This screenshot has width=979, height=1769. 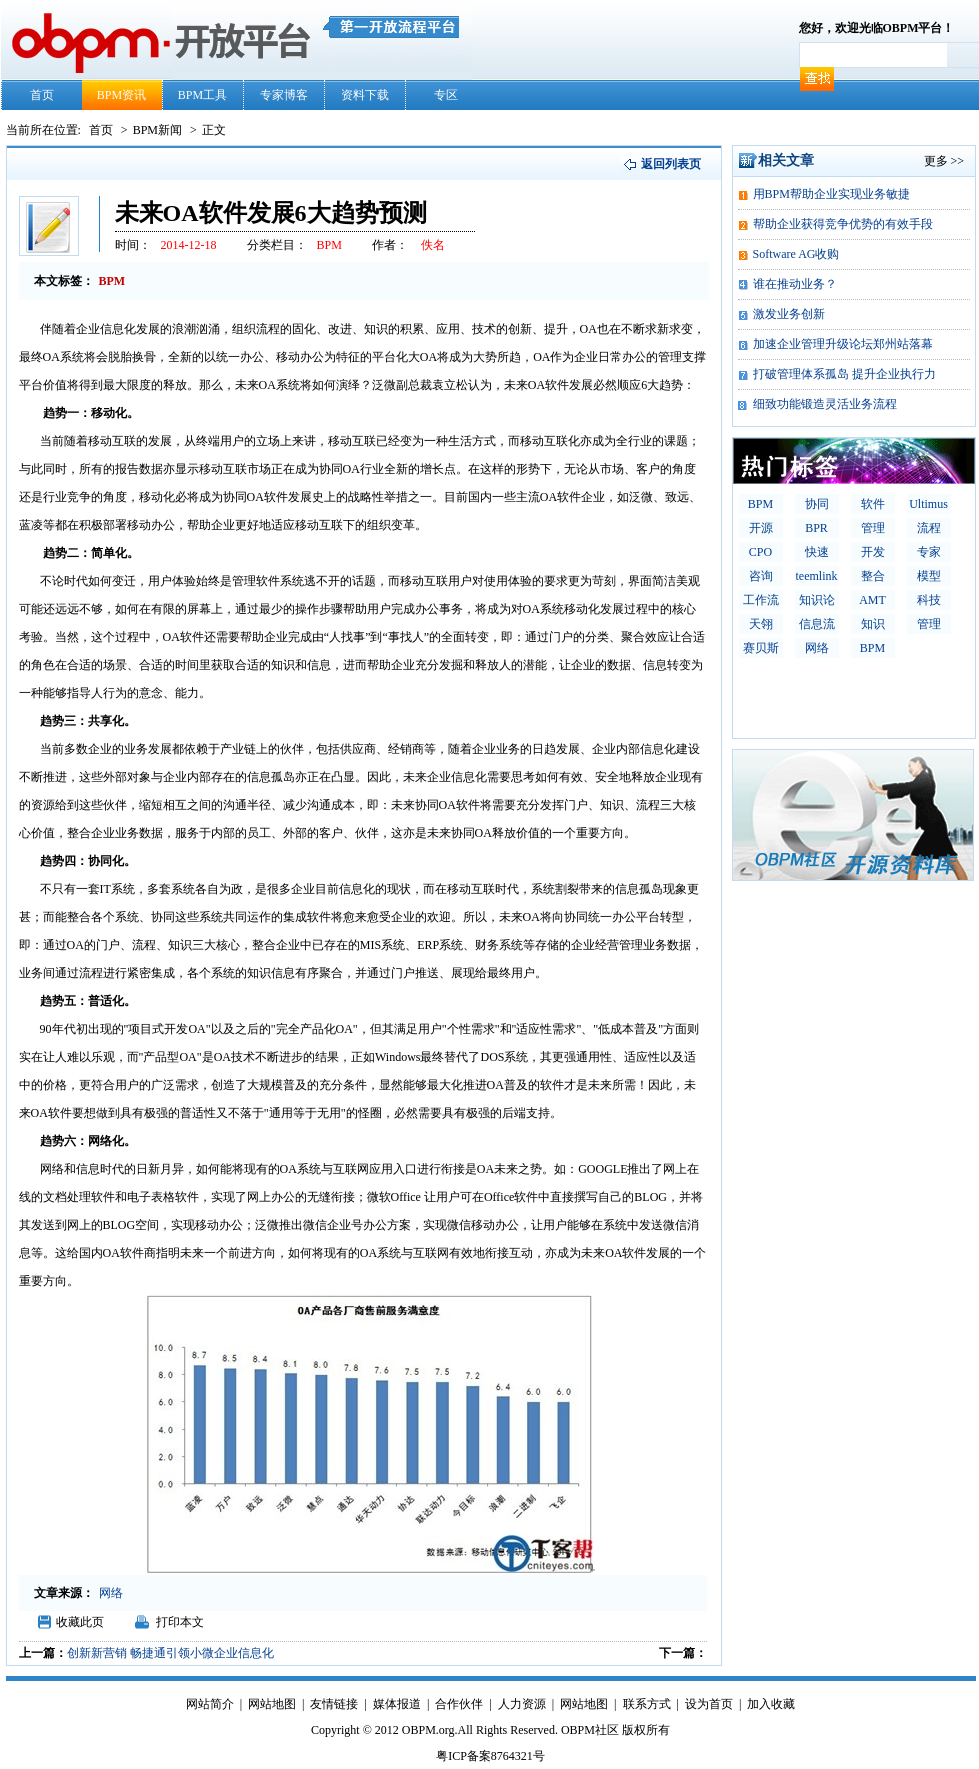 What do you see at coordinates (159, 130) in the screenshot?
I see `BPM新闻` at bounding box center [159, 130].